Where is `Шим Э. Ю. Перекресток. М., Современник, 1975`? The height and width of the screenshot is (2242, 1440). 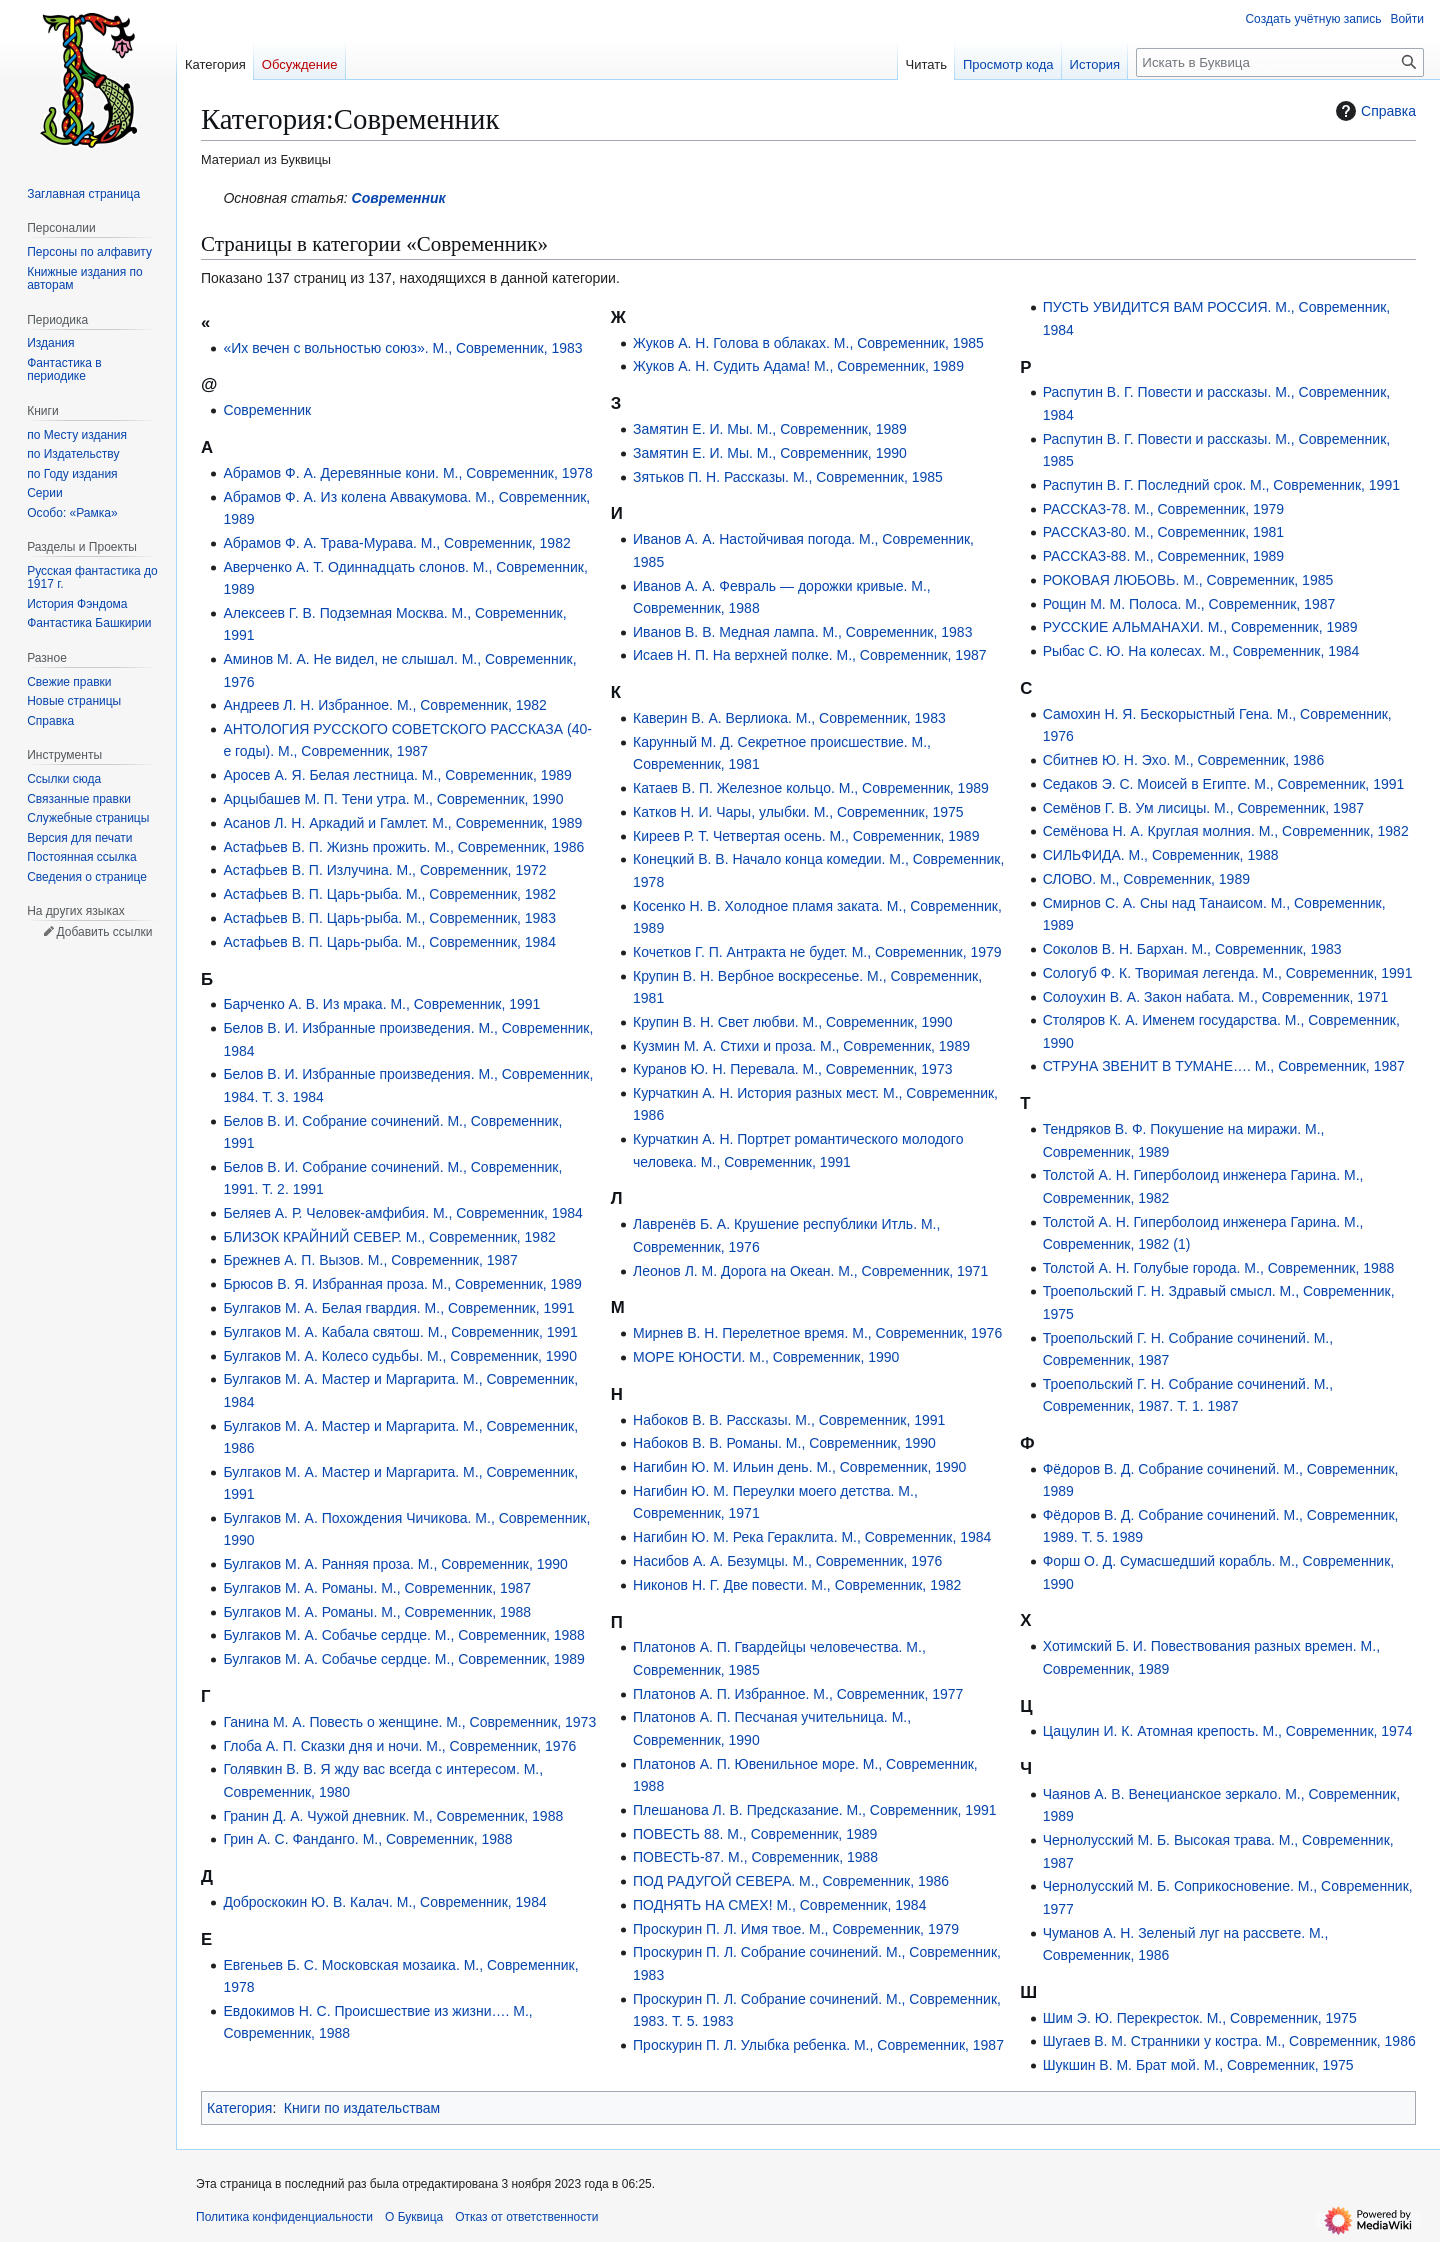 Шим Э. Ю. Перекресток. М., Современник, 1975 is located at coordinates (1200, 2018).